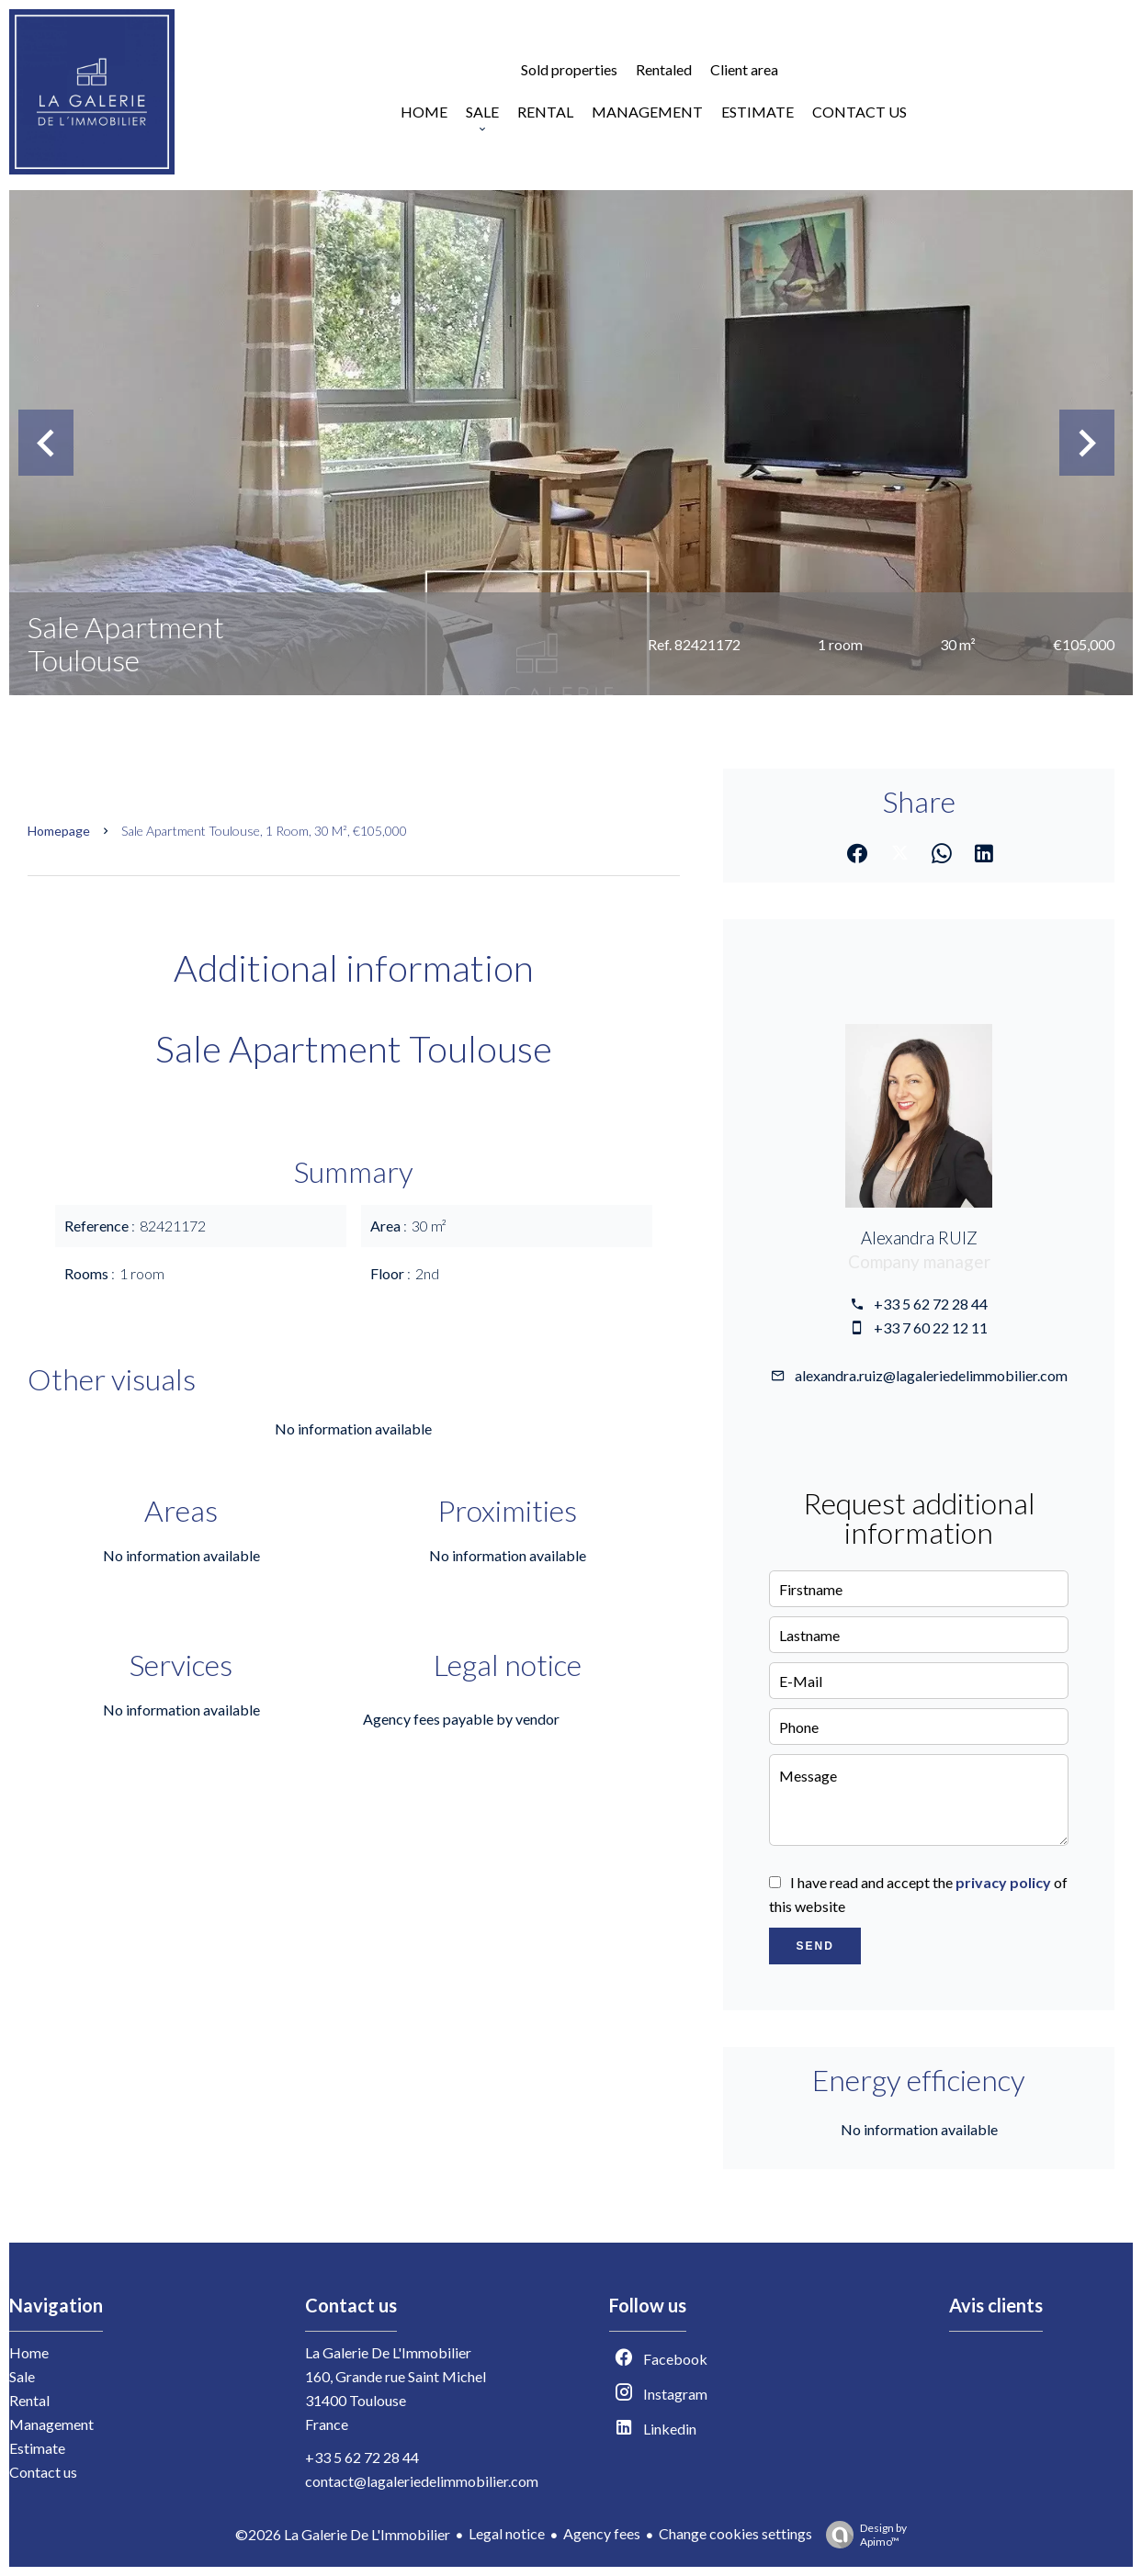 This screenshot has height=2576, width=1142. I want to click on Change cookies settings, so click(735, 2533).